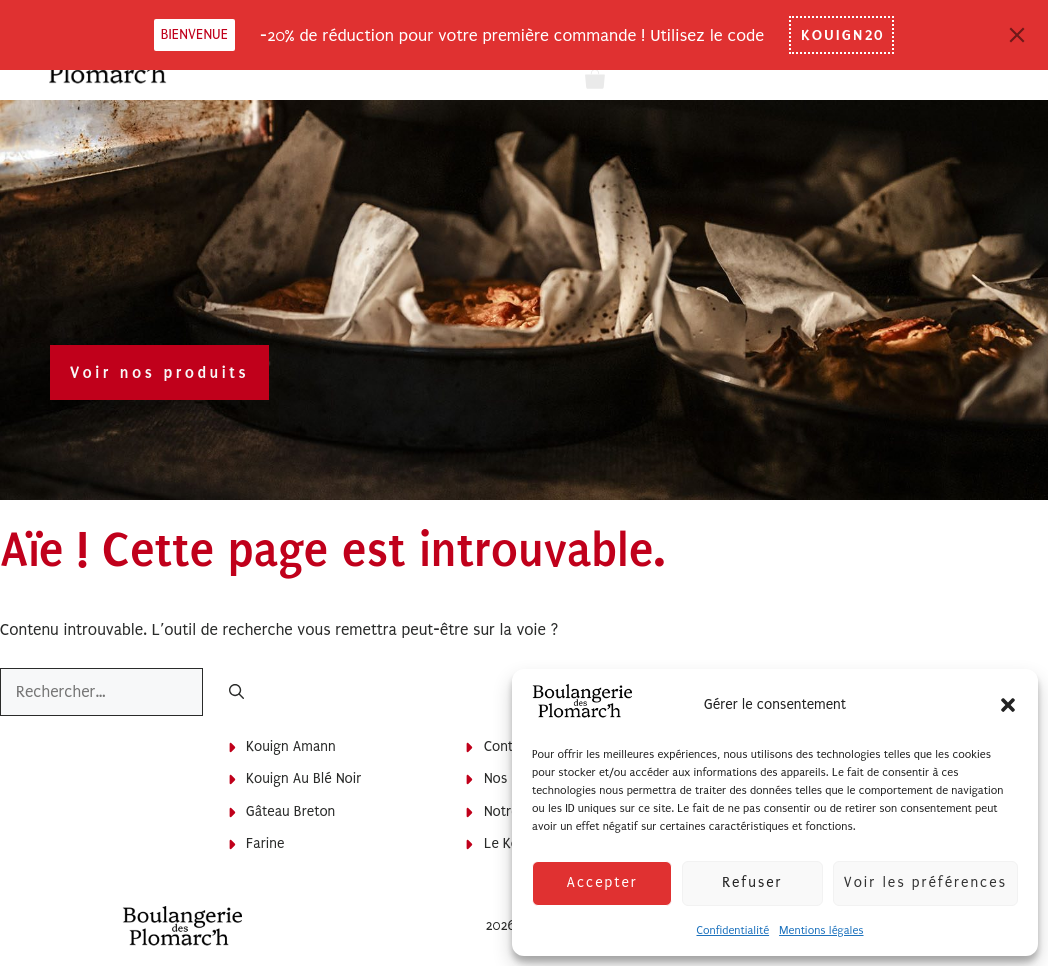 Image resolution: width=1048 pixels, height=966 pixels. I want to click on Farine, so click(265, 843).